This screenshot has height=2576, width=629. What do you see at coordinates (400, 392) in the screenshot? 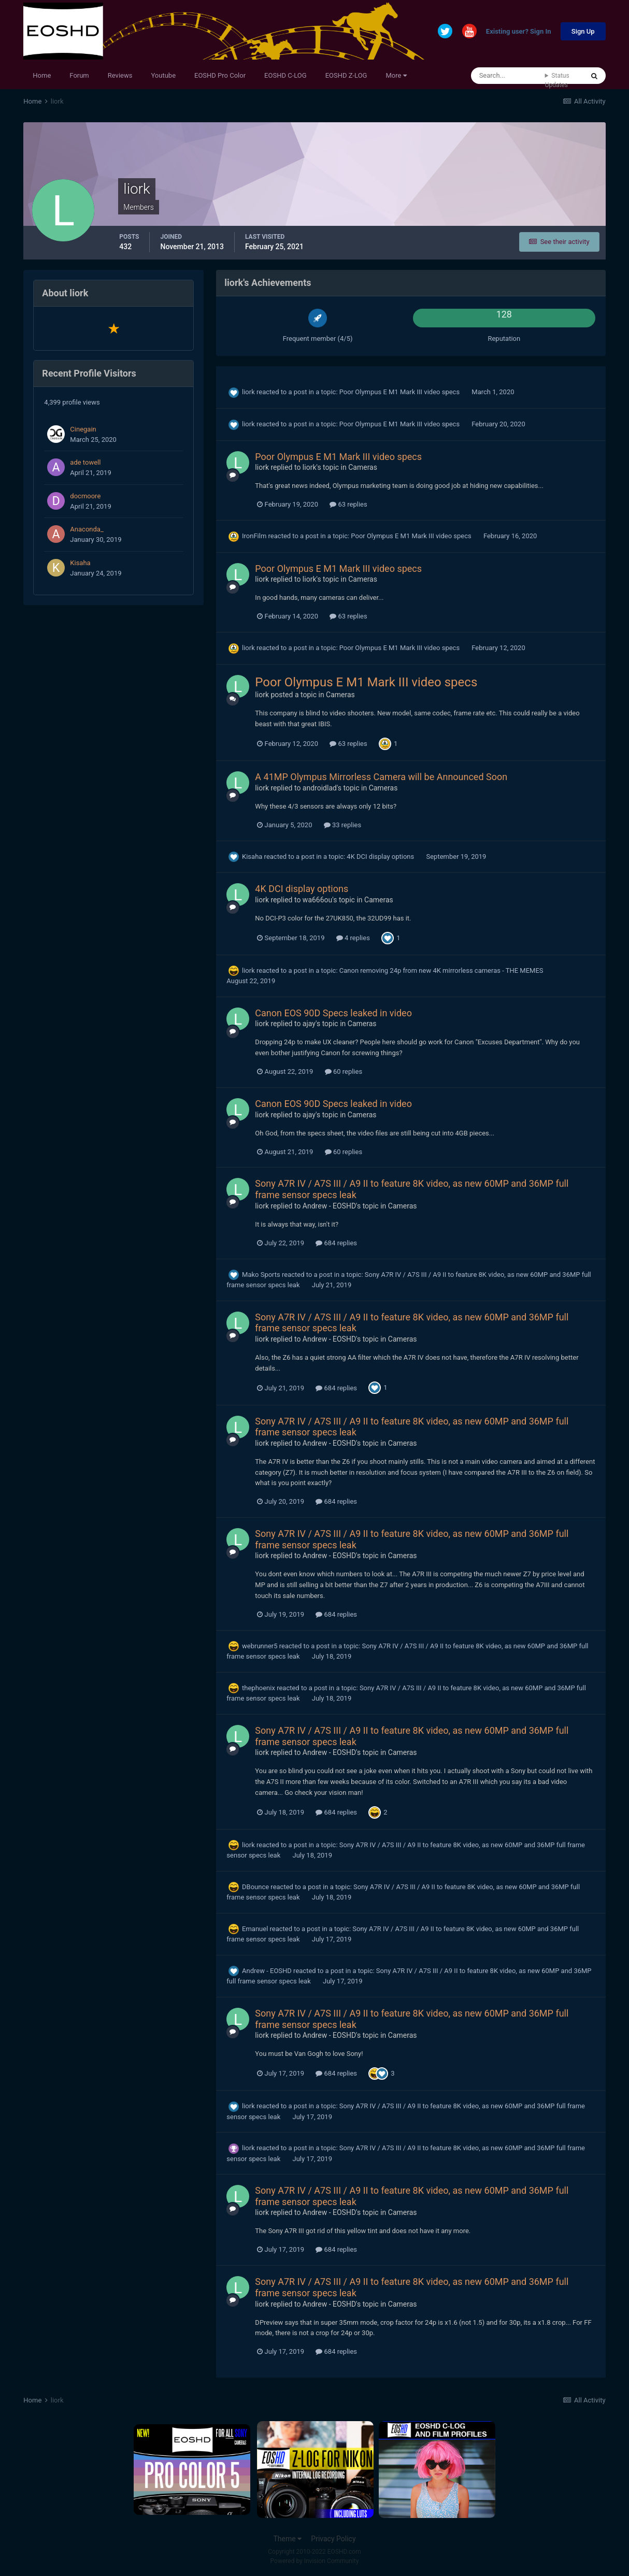
I see `Poor Olympus E M1 Mark III video specs` at bounding box center [400, 392].